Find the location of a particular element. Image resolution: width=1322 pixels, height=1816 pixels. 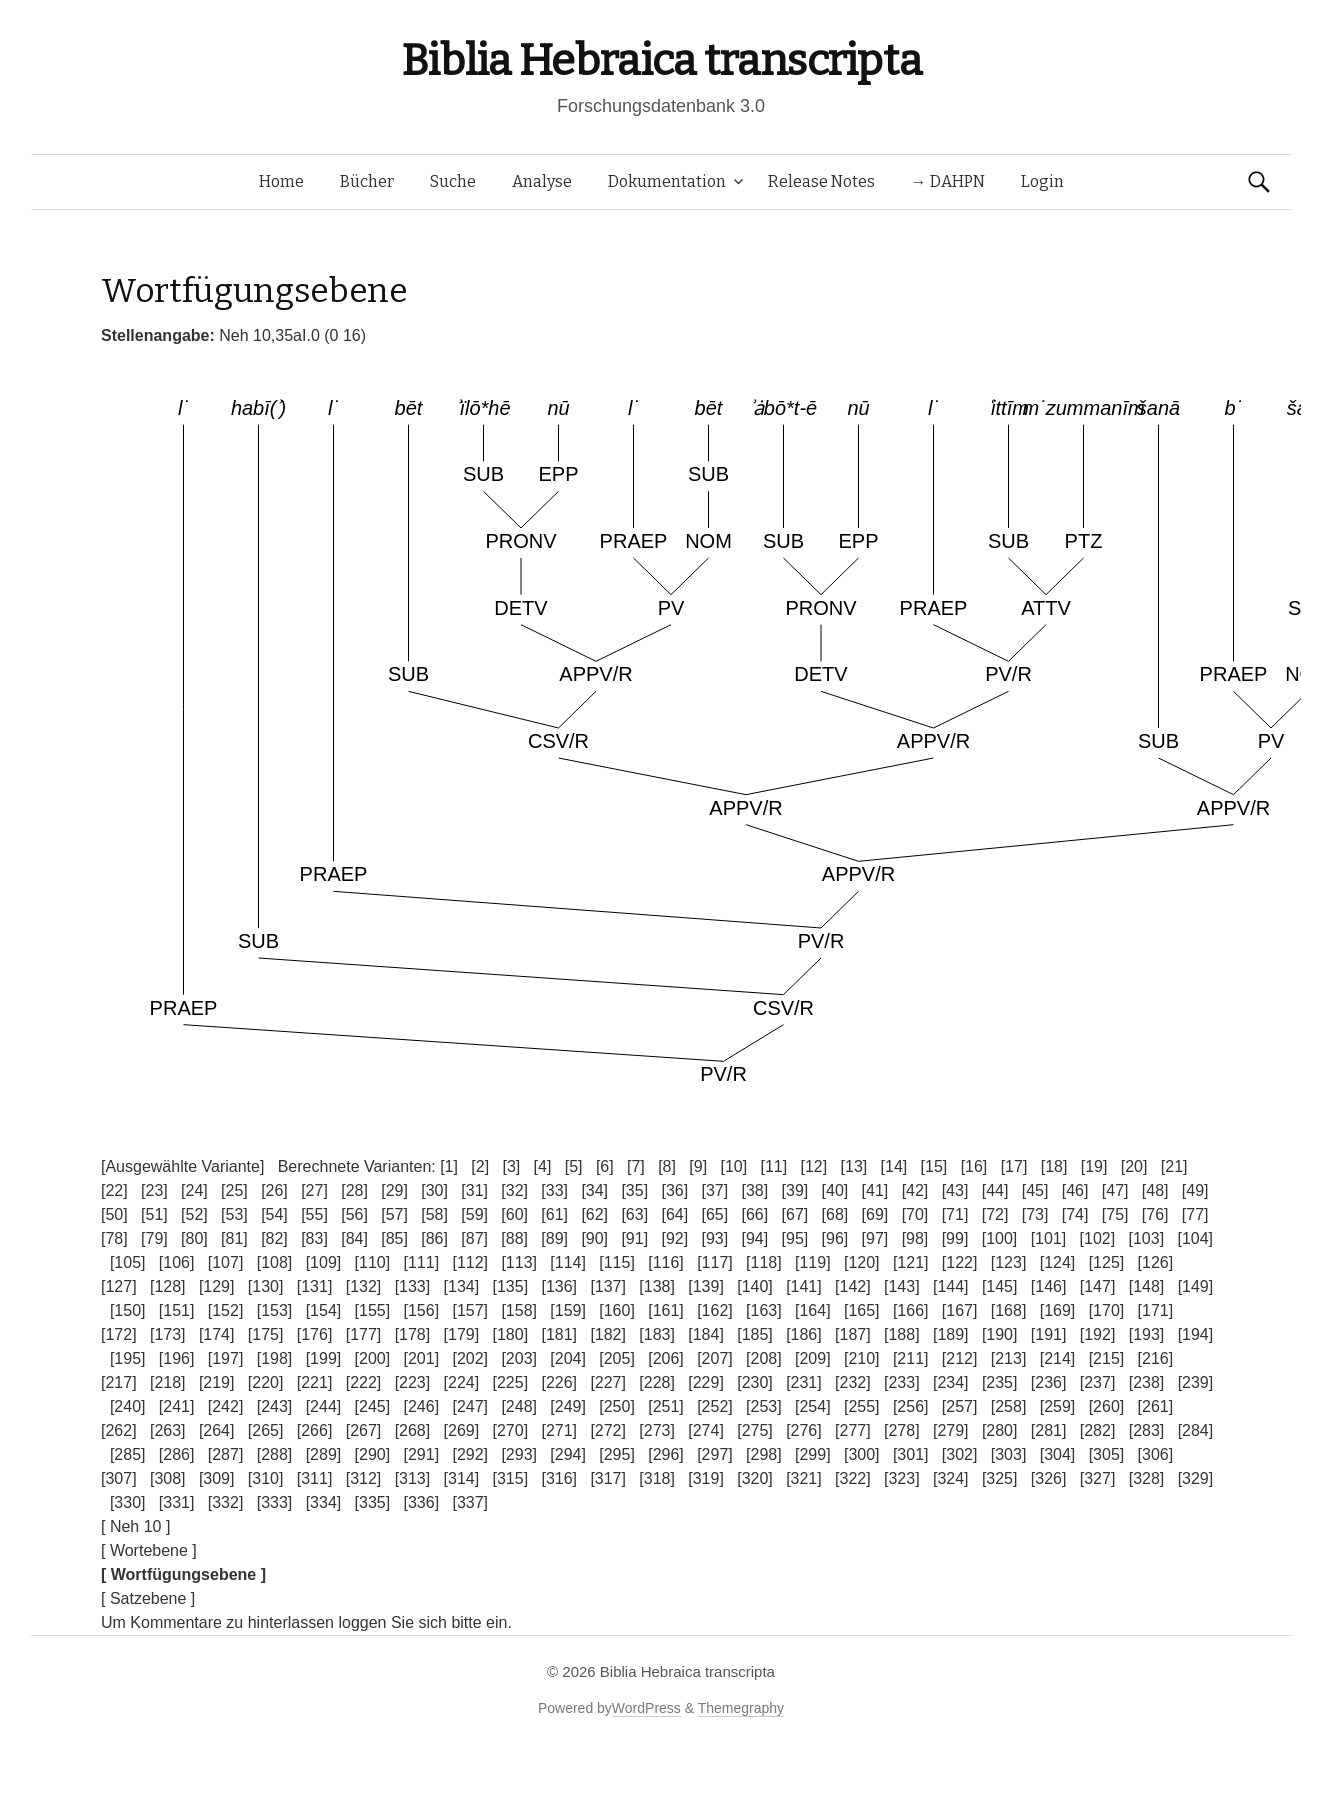

[129] is located at coordinates (217, 1286).